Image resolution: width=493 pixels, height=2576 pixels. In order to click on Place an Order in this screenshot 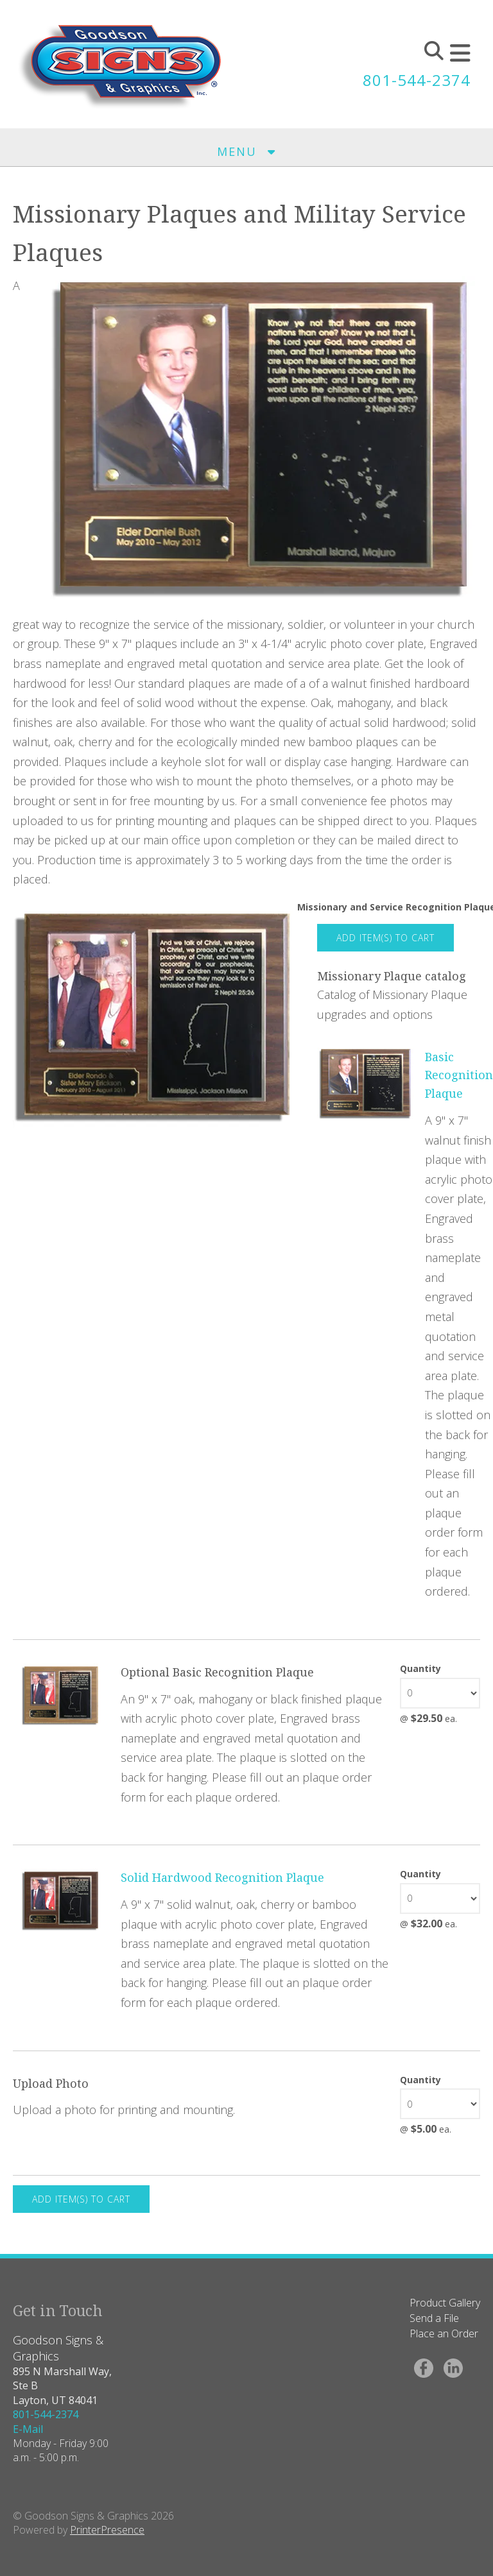, I will do `click(444, 2333)`.